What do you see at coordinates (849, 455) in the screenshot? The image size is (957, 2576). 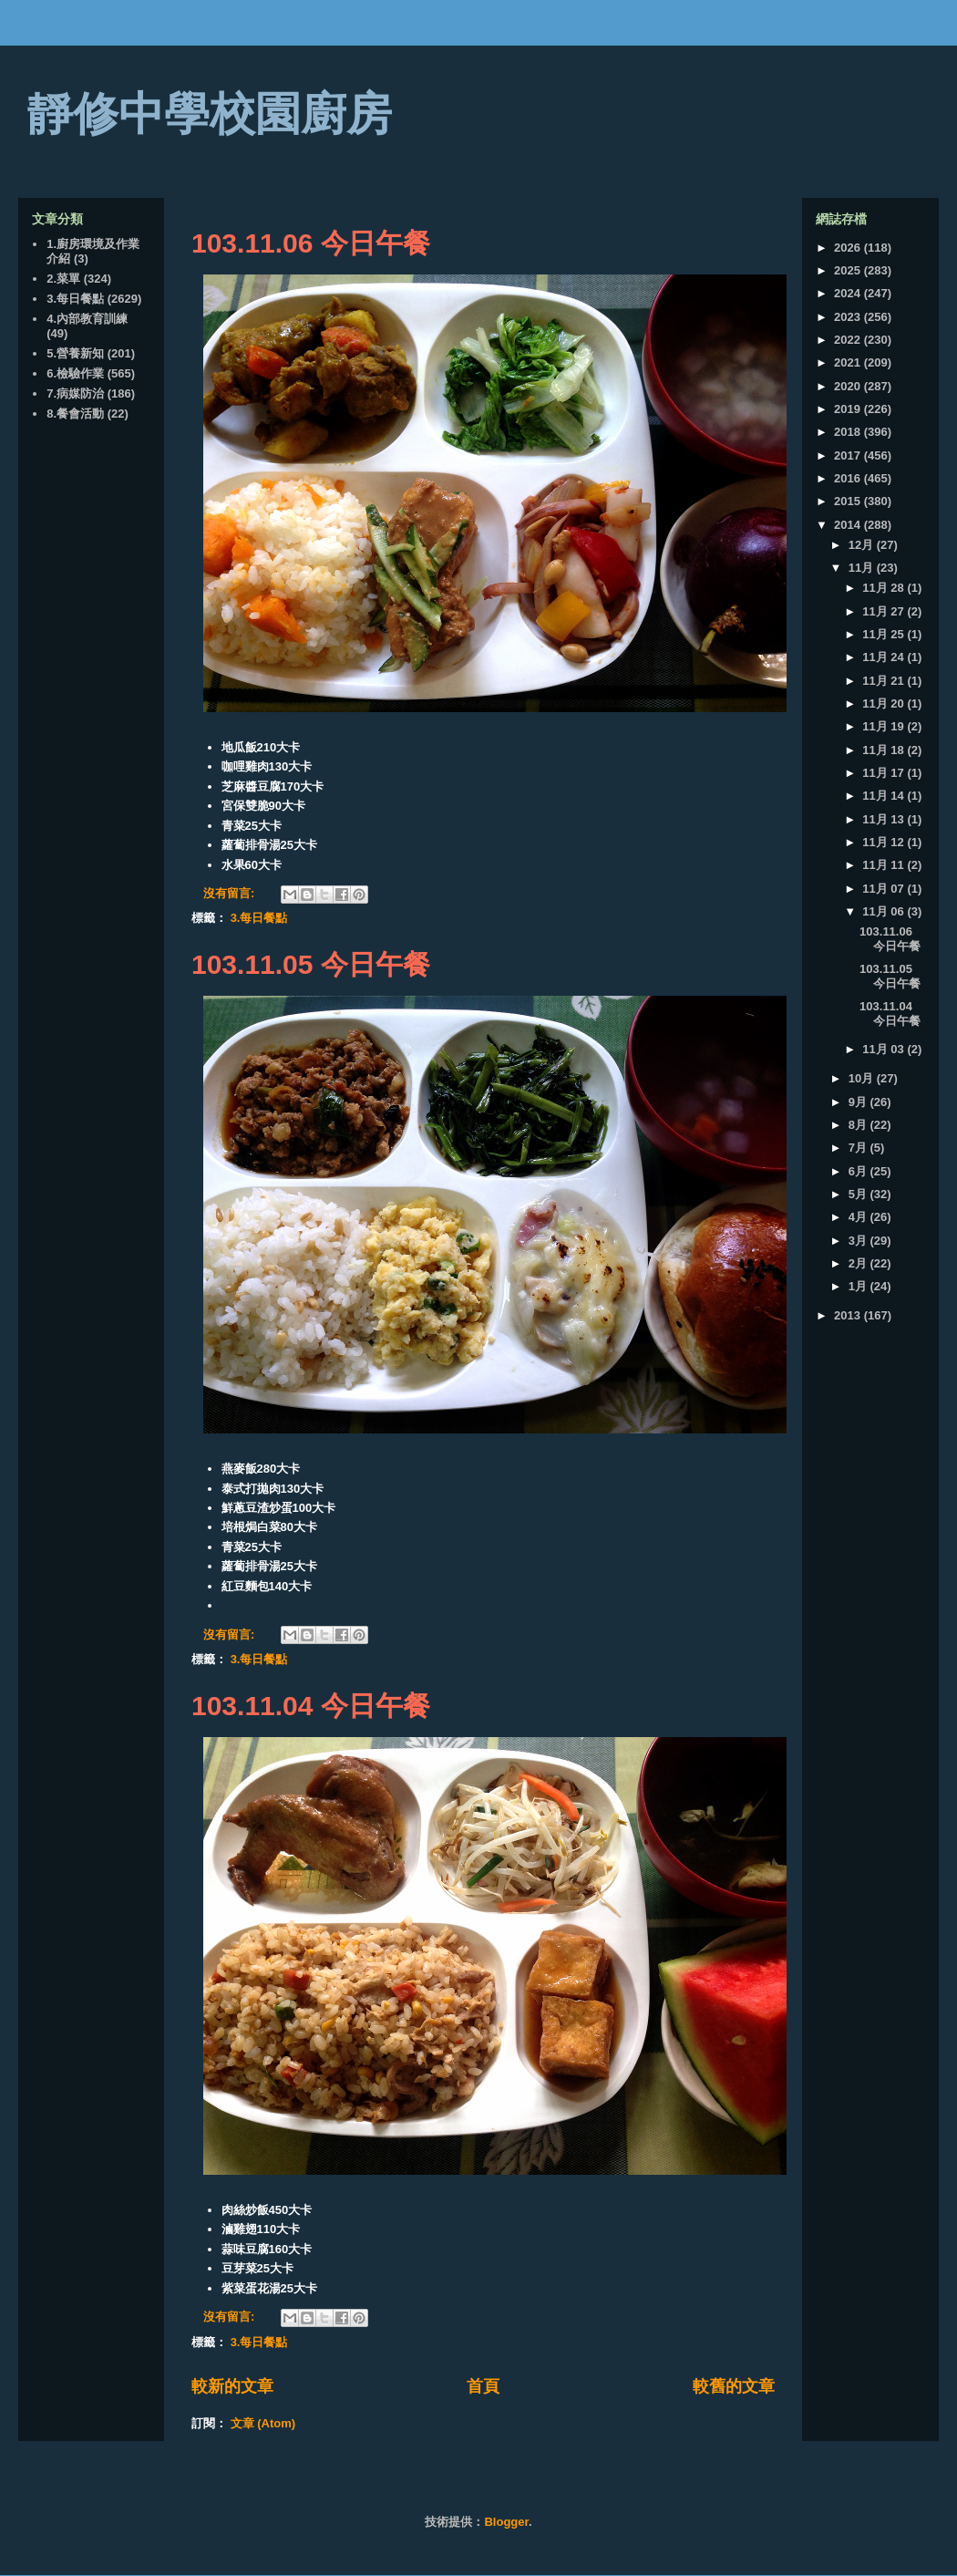 I see `2017` at bounding box center [849, 455].